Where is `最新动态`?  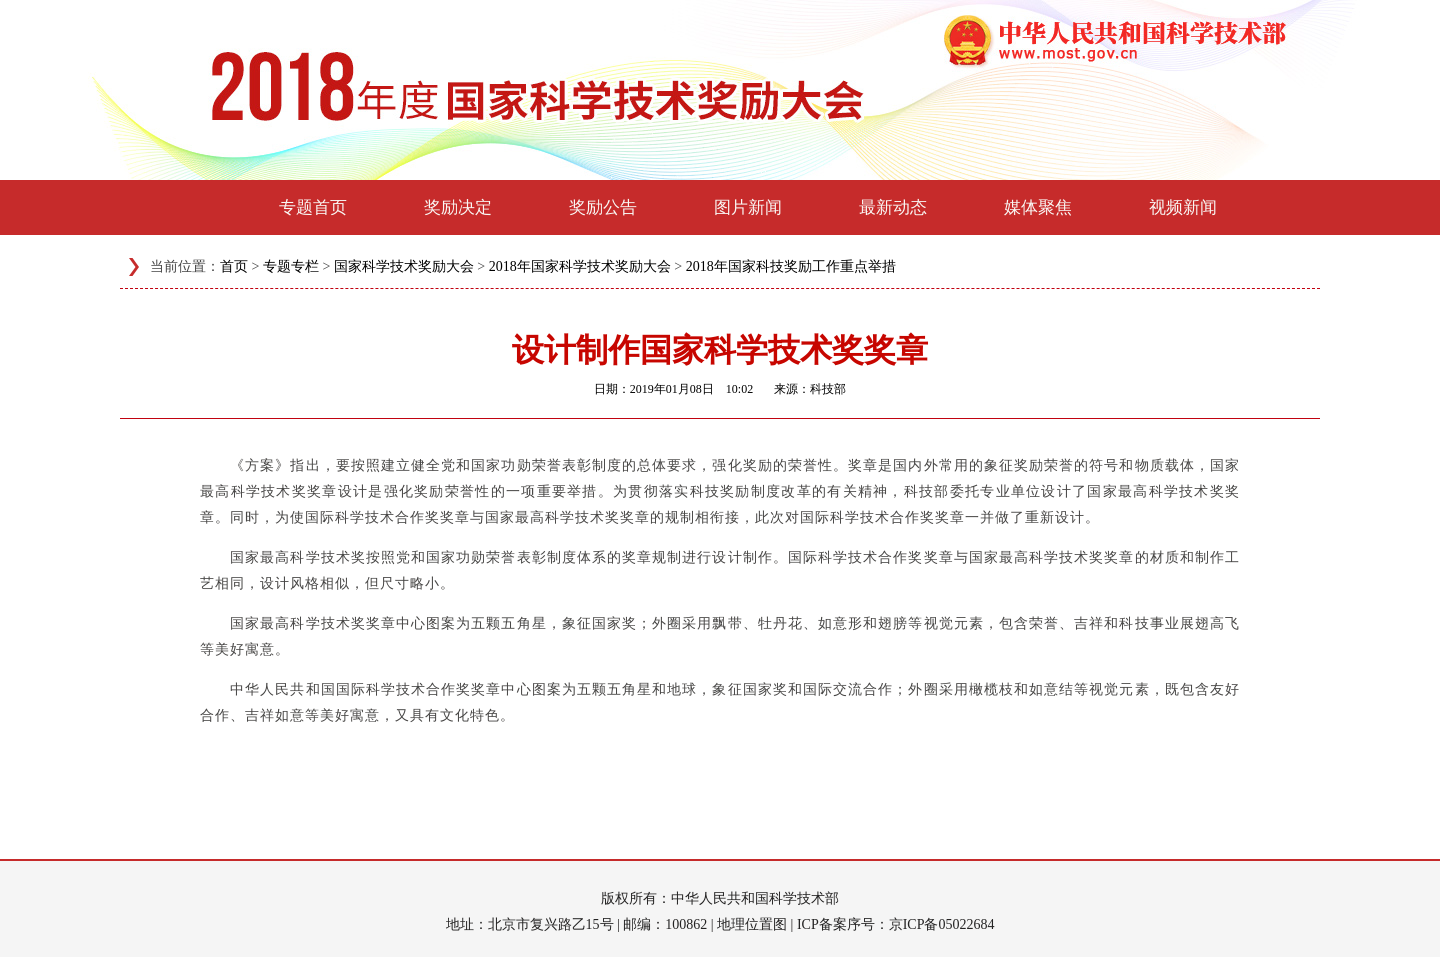 最新动态 is located at coordinates (893, 207).